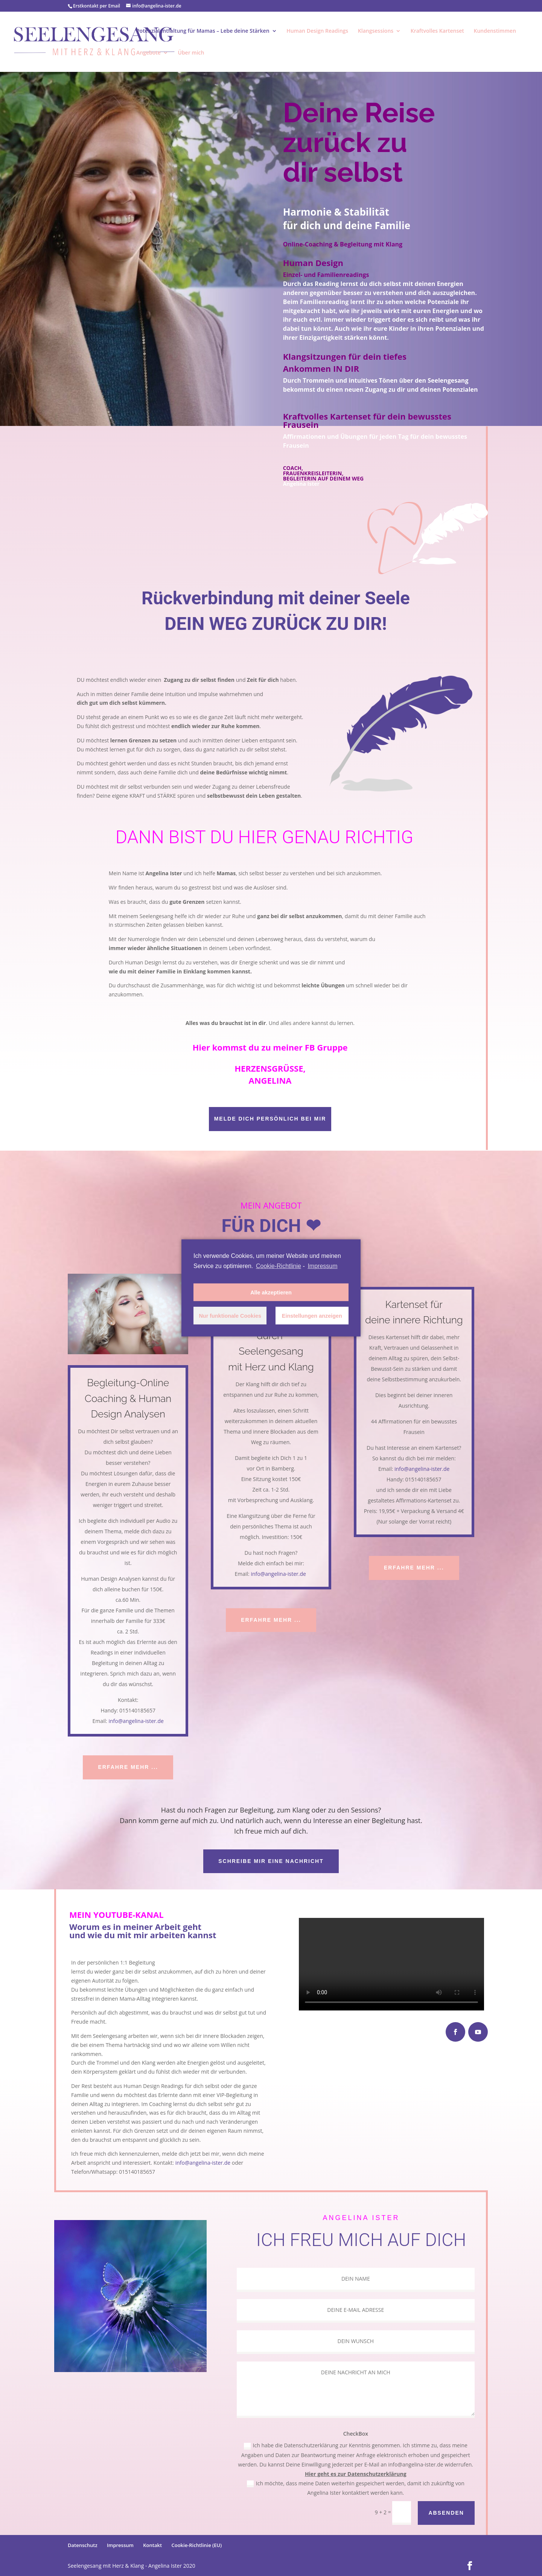  I want to click on Kontakt, so click(152, 2545).